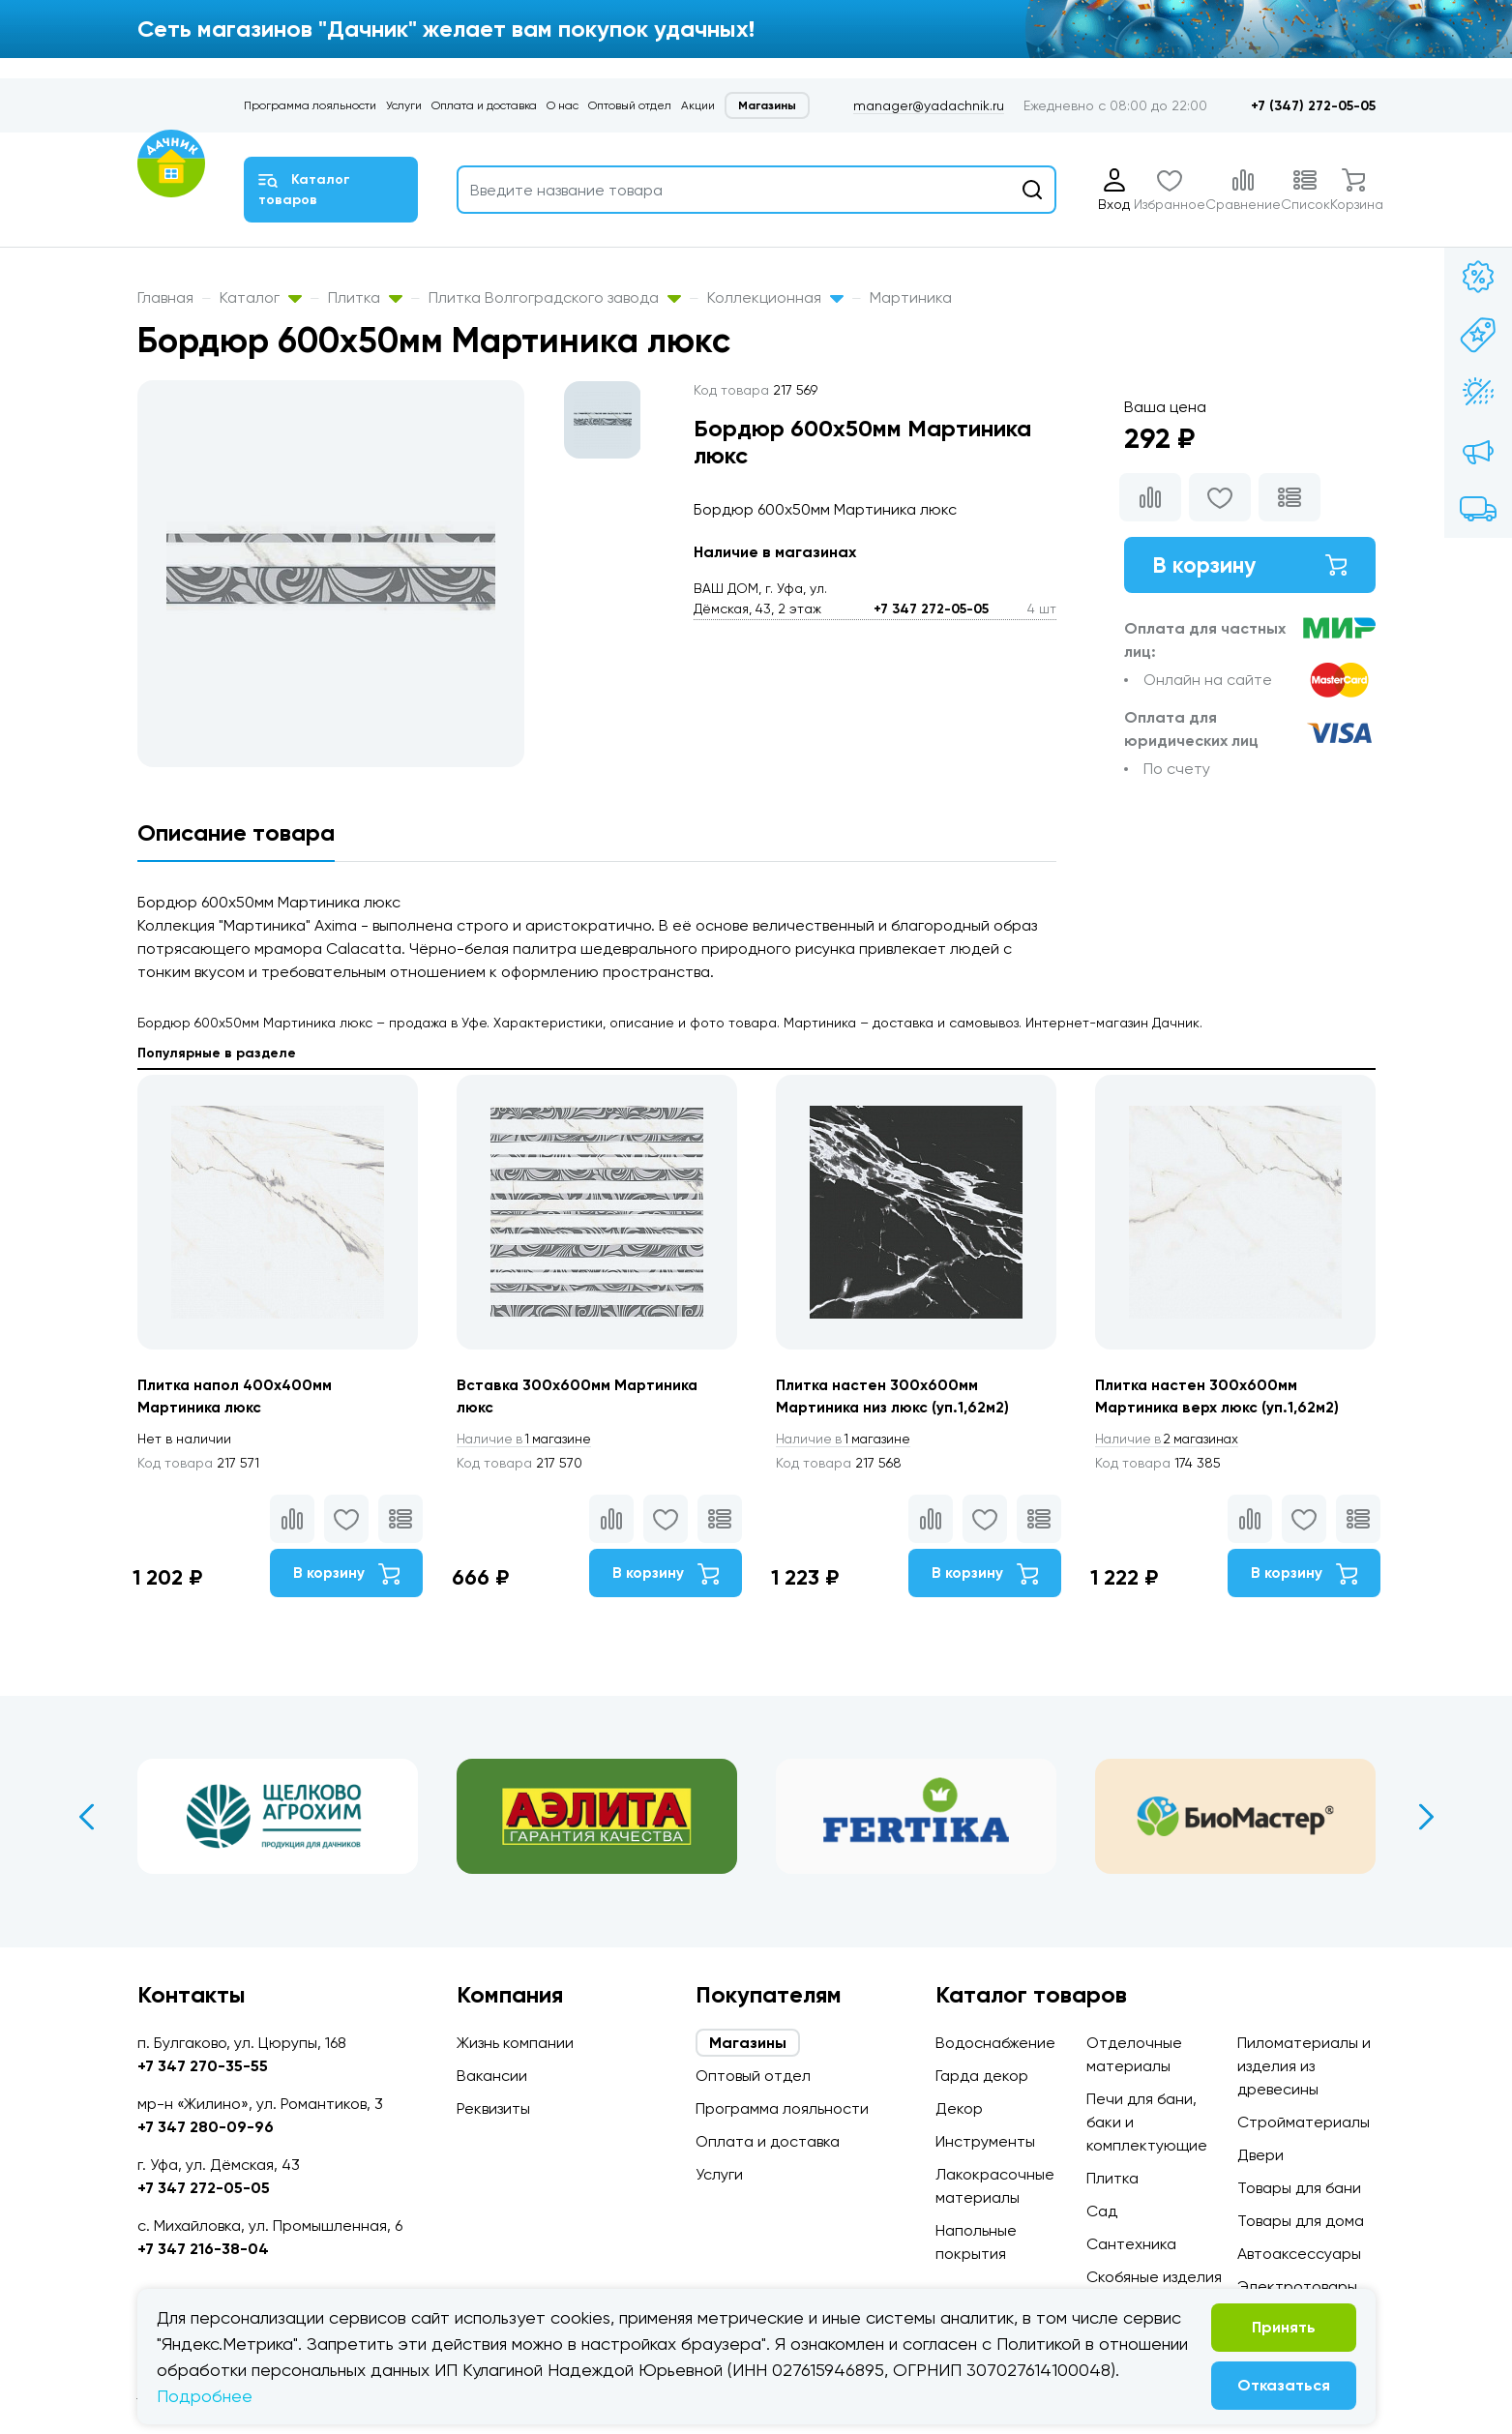 The height and width of the screenshot is (2434, 1512). I want to click on 2 магазинах, so click(1170, 1439).